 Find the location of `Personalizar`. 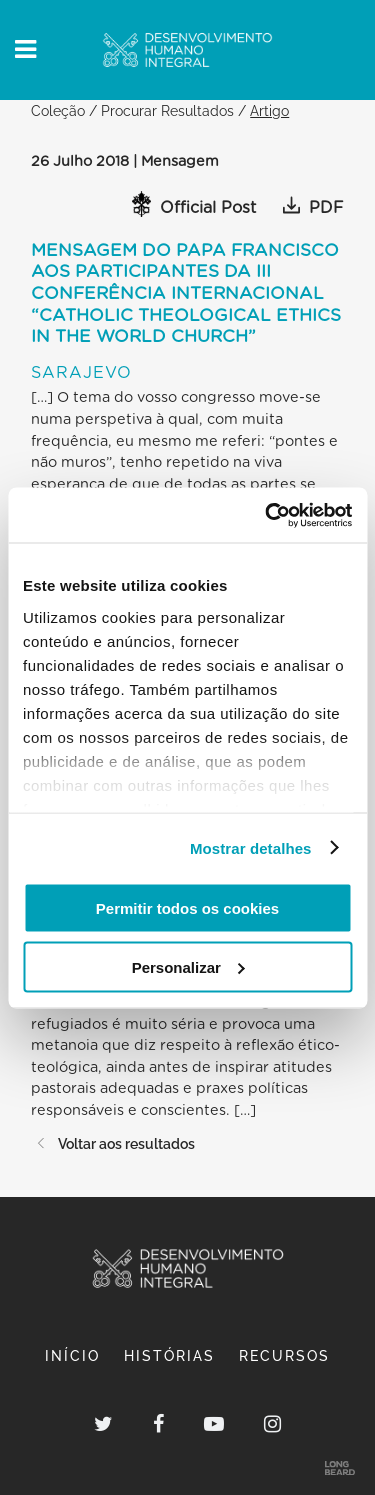

Personalizar is located at coordinates (188, 966).